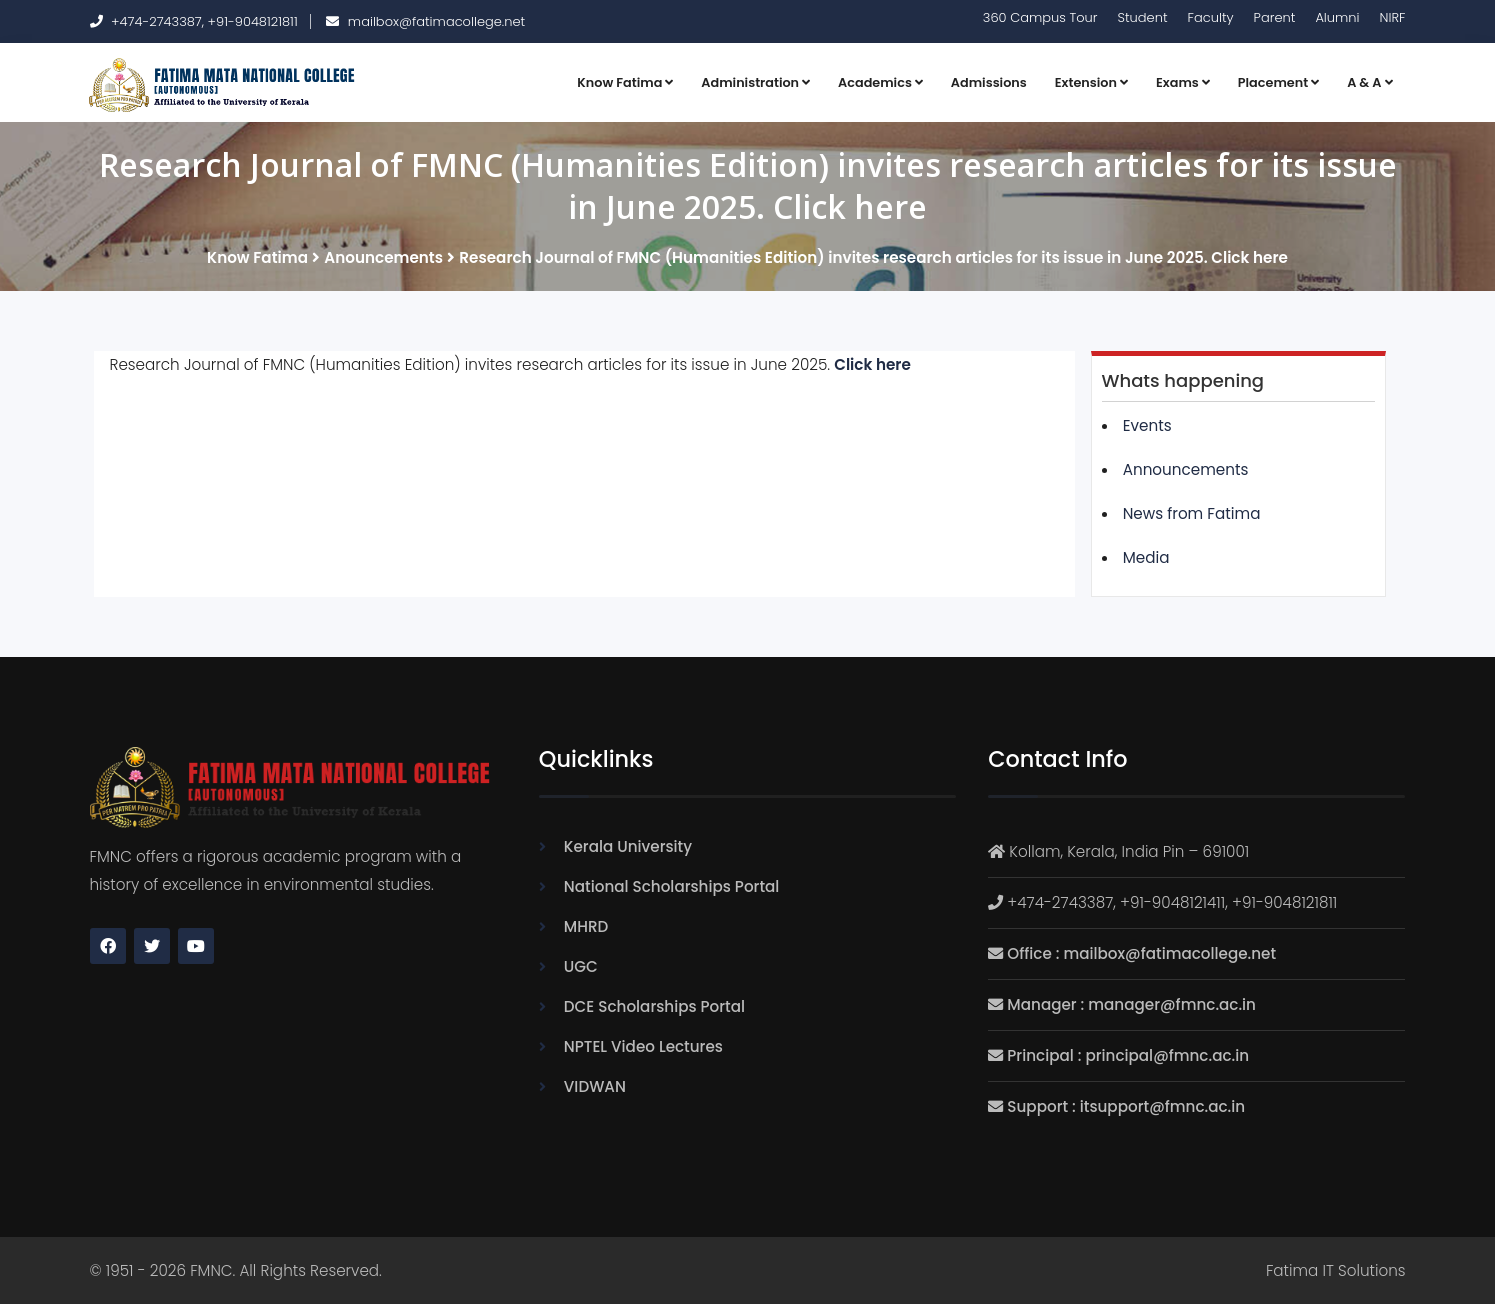 The image size is (1495, 1304). I want to click on Research Journal of FMNC (Humanities Edition) invites research articles for its issue in June 2025. Click here, so click(873, 257).